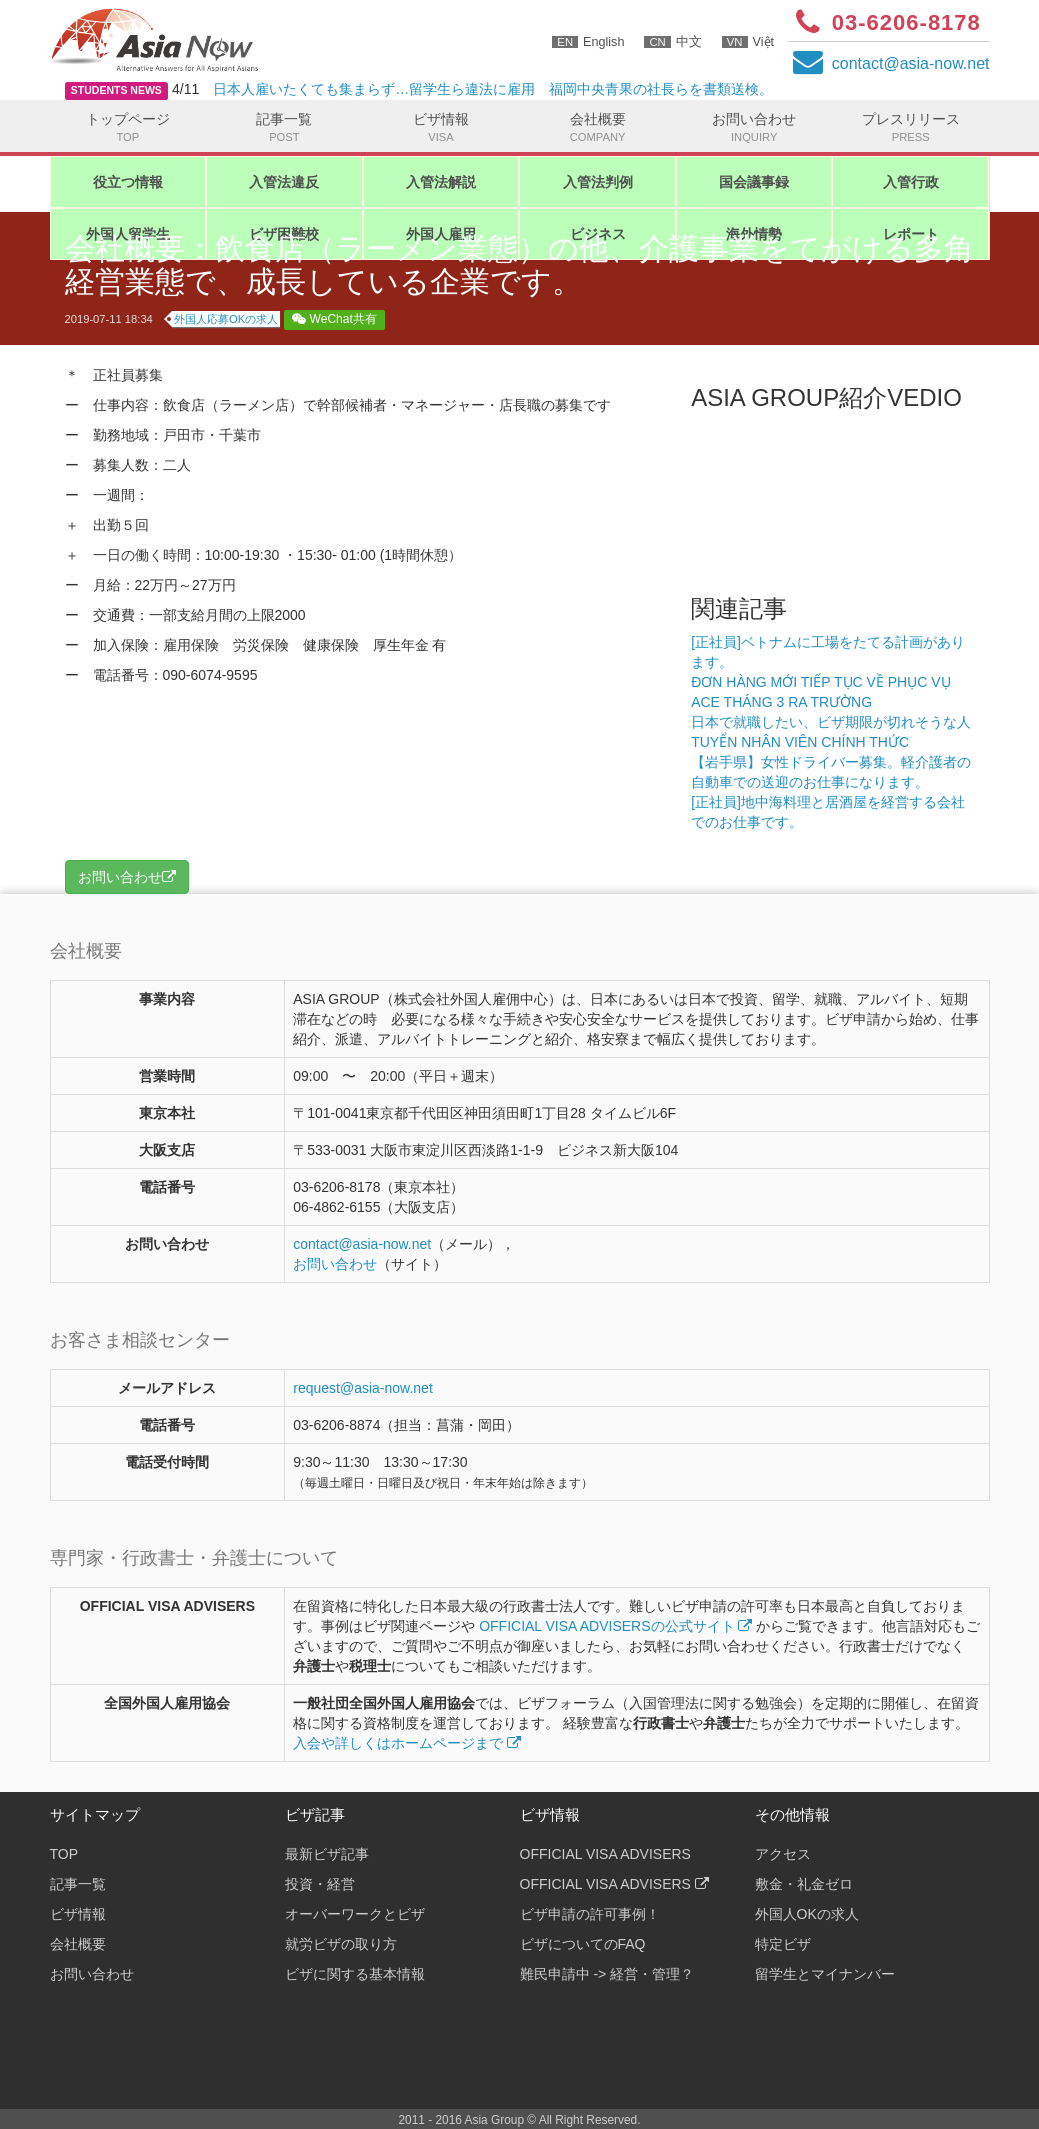  I want to click on トップページ, so click(128, 128).